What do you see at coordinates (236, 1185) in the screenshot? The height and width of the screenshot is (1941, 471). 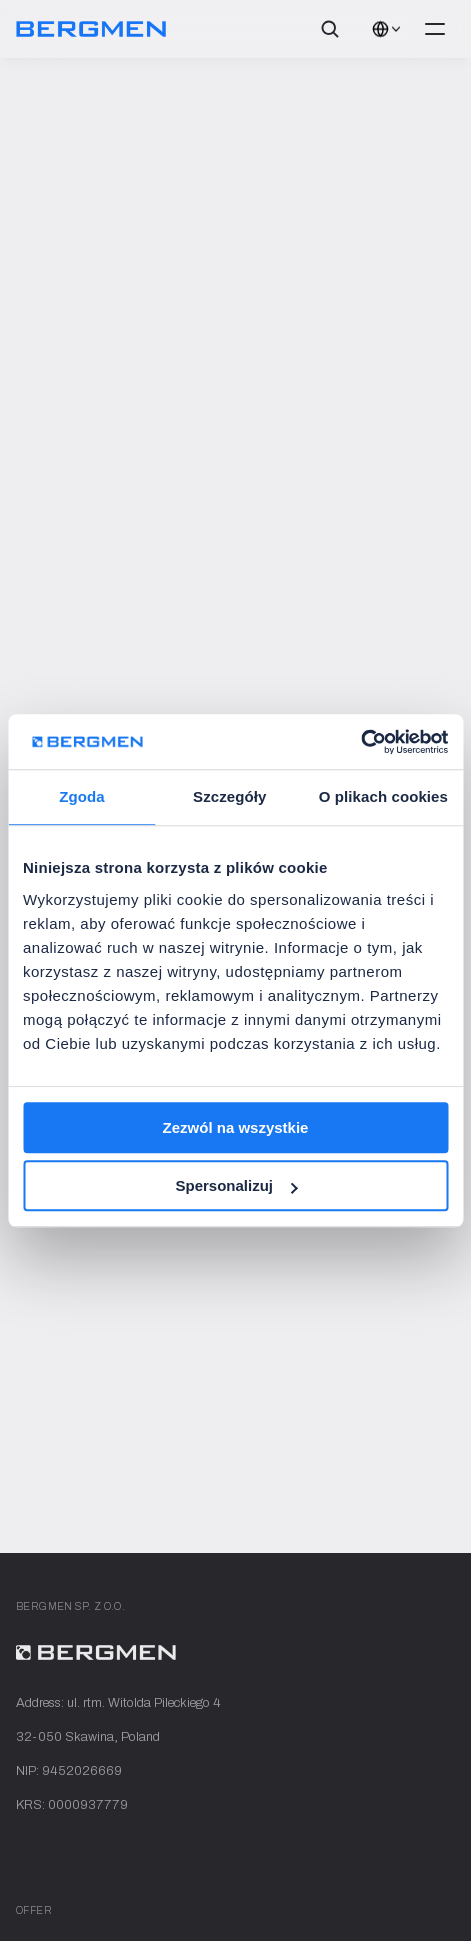 I see `Spersonalizuj` at bounding box center [236, 1185].